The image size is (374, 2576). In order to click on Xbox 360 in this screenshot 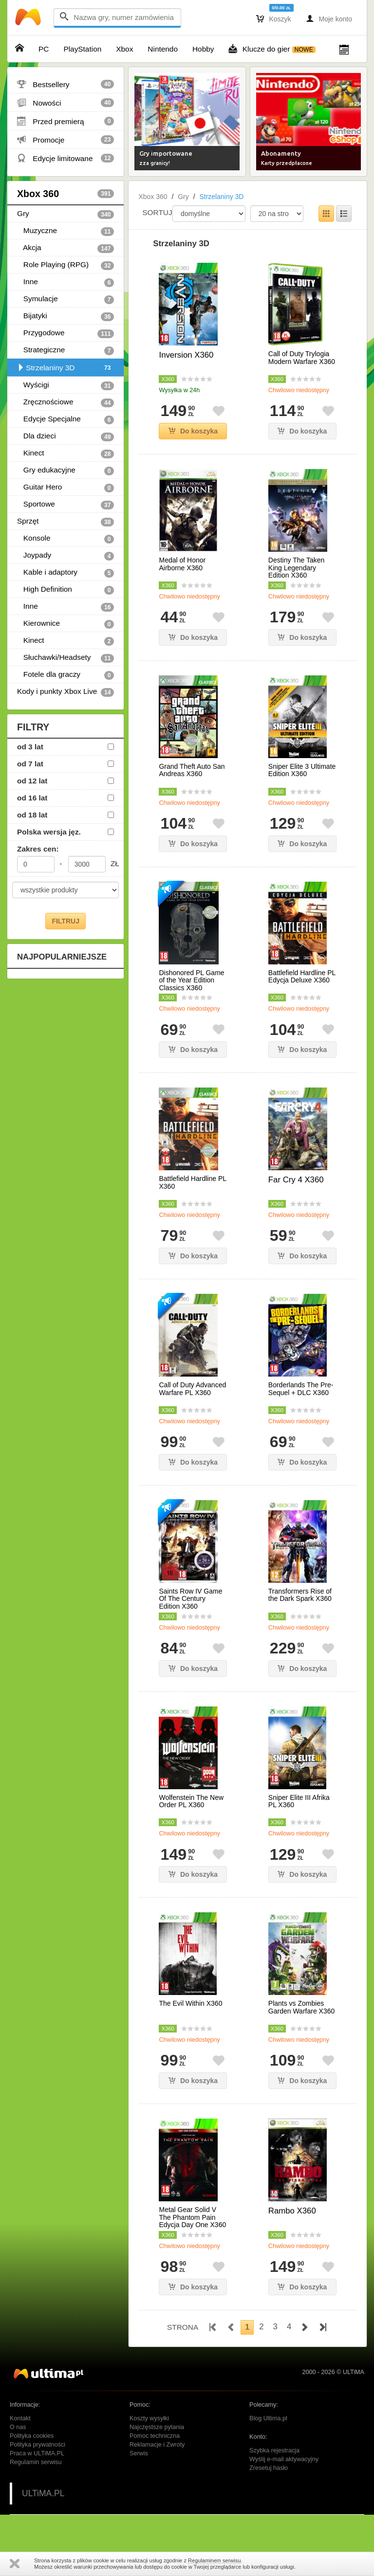, I will do `click(65, 193)`.